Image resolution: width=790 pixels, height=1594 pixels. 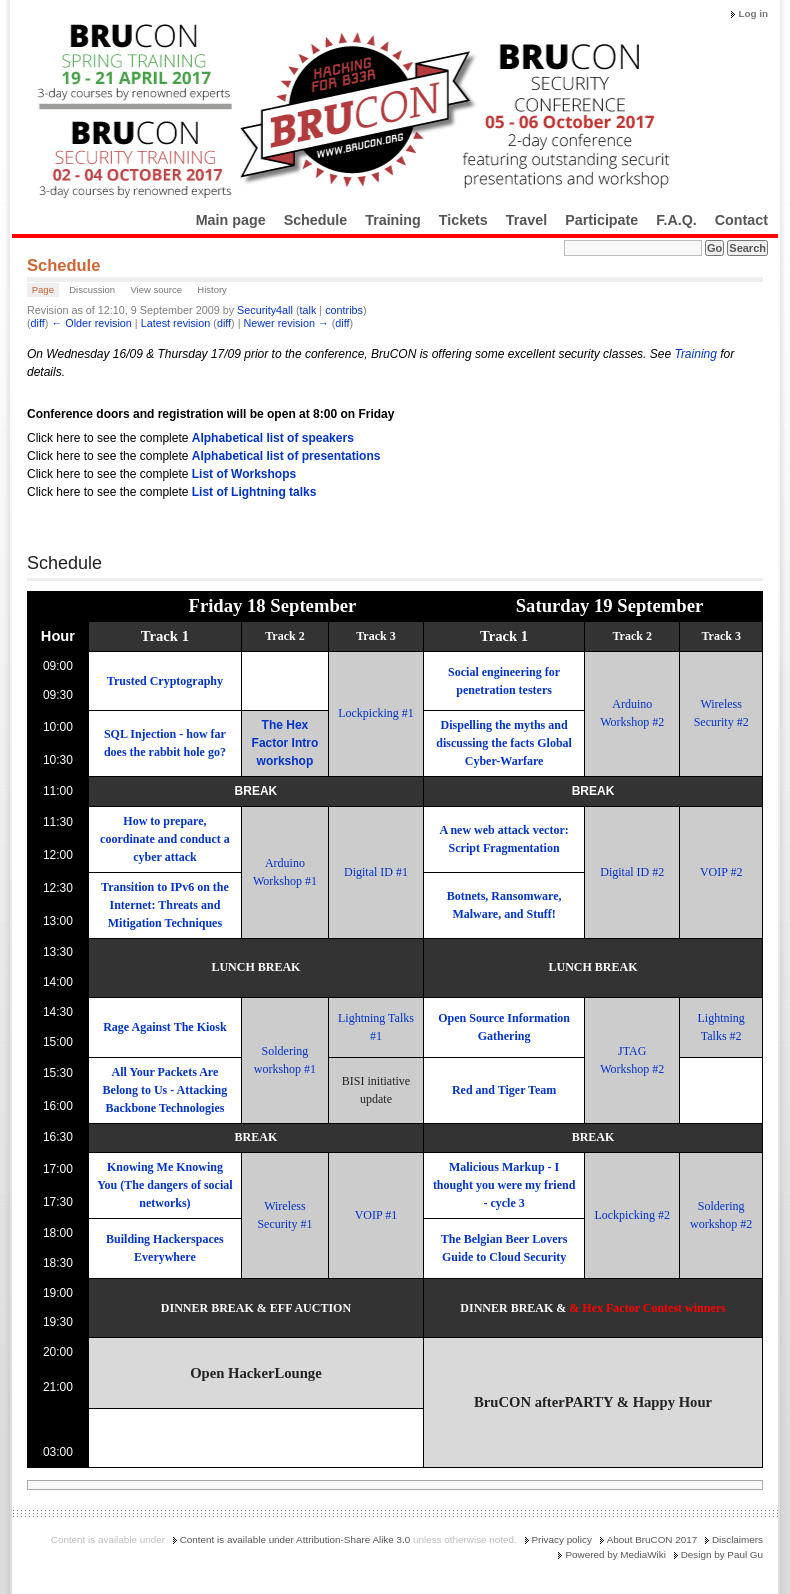 I want to click on Privacy policy, so click(x=562, y=1539).